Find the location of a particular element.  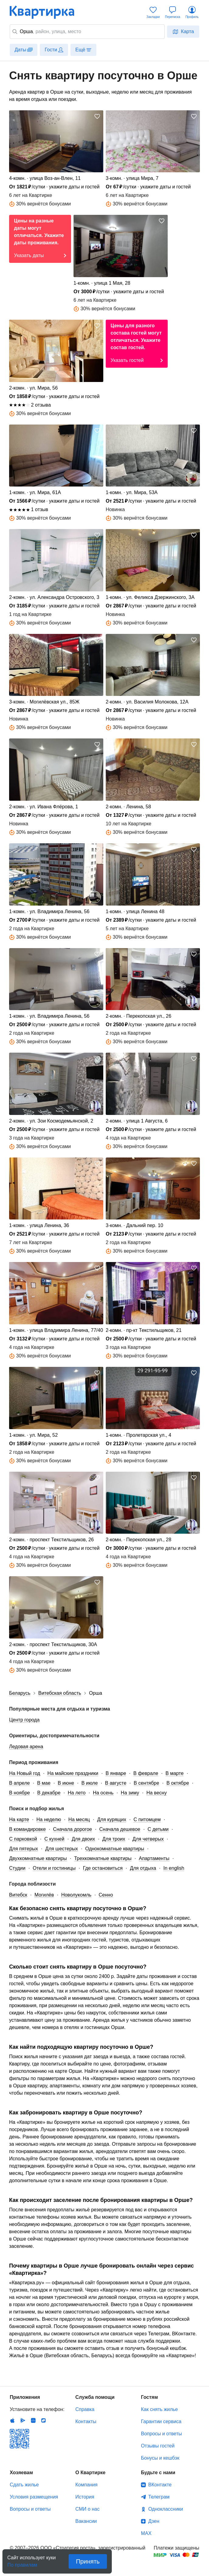

В январе is located at coordinates (115, 1773).